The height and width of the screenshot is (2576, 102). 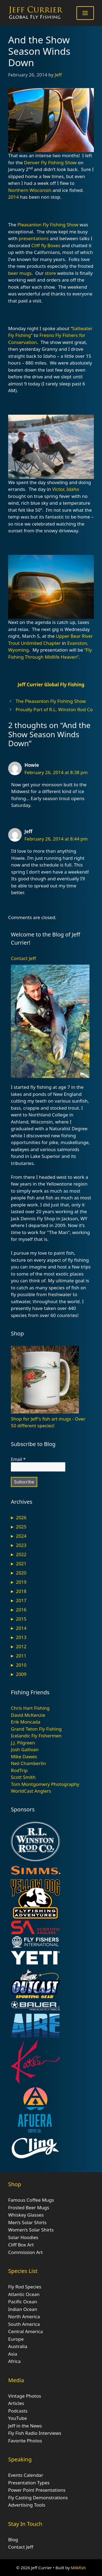 What do you see at coordinates (20, 273) in the screenshot?
I see `beer mugs` at bounding box center [20, 273].